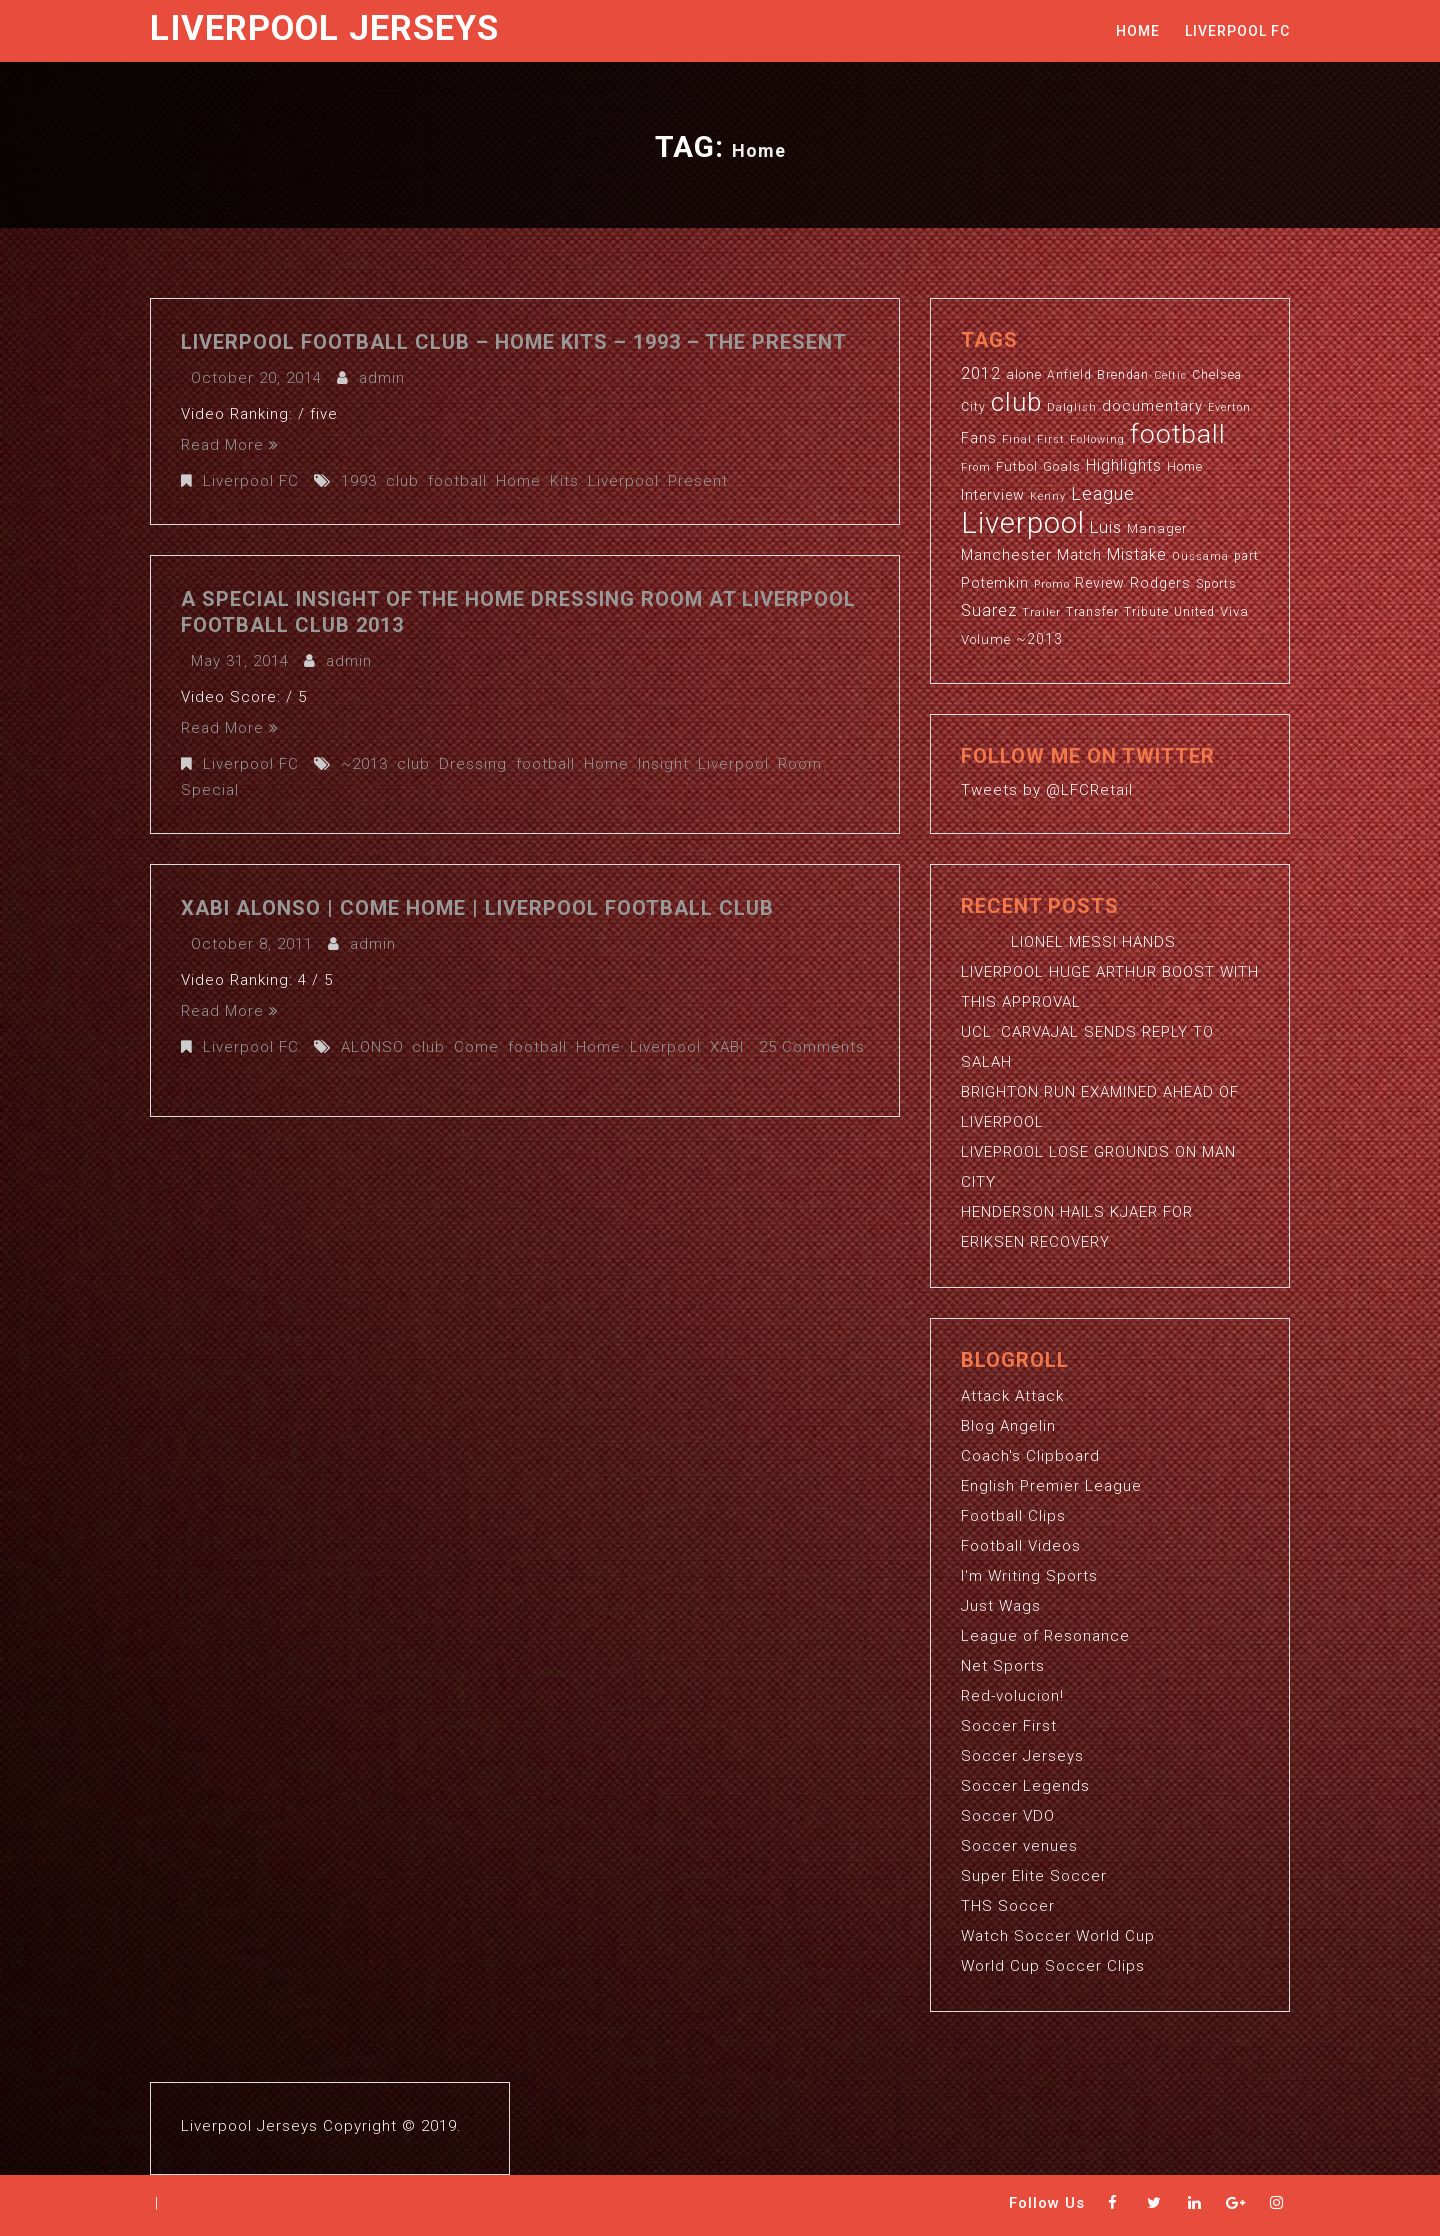 This screenshot has height=2236, width=1440. I want to click on alone [alone (4 items)], so click(1024, 374).